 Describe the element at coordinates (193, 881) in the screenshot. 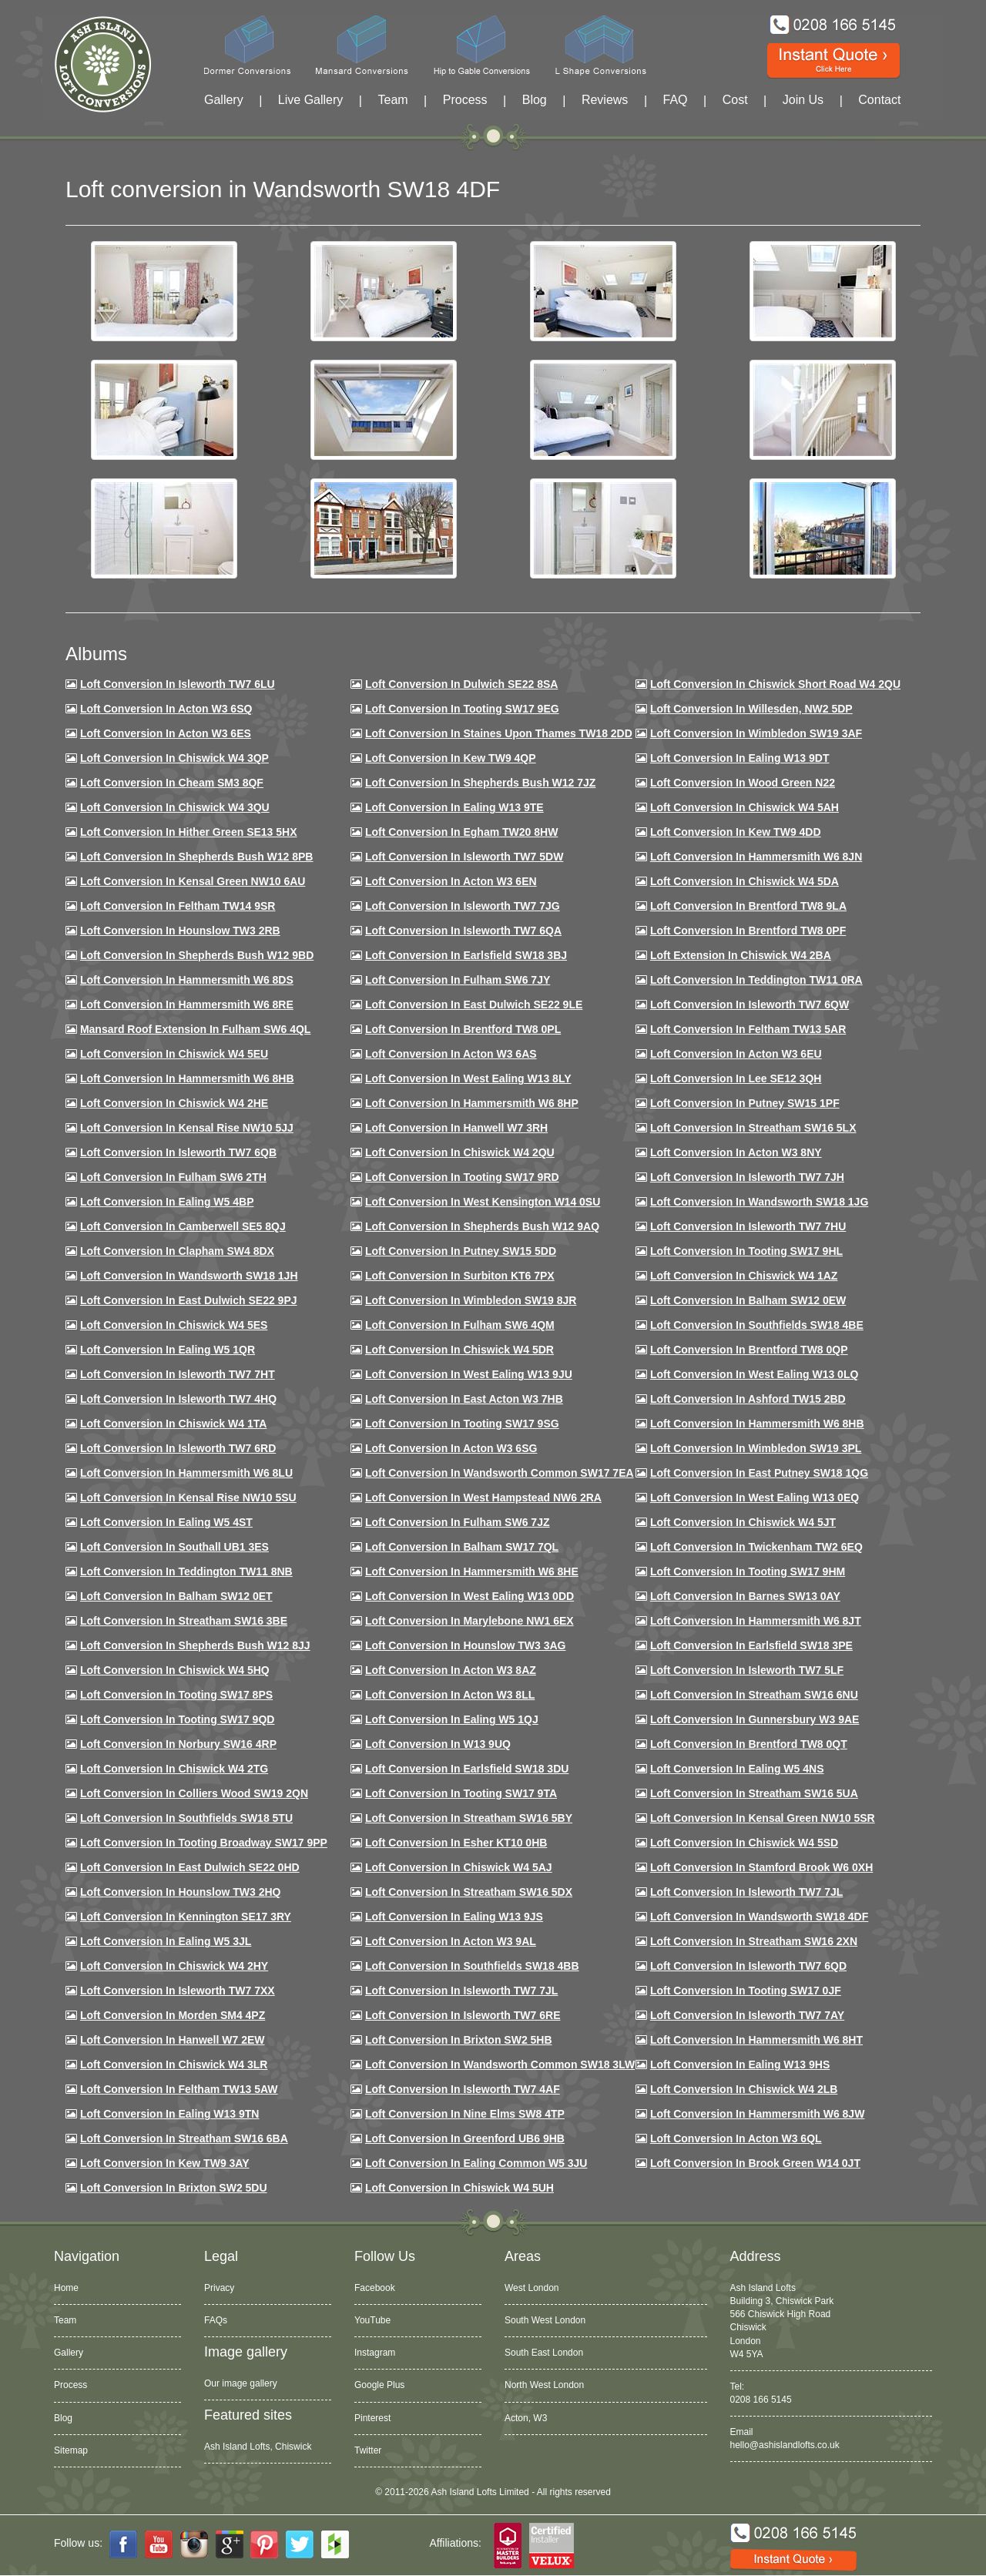

I see `Loft Conversion in Kensal Green NW10 6AU` at that location.